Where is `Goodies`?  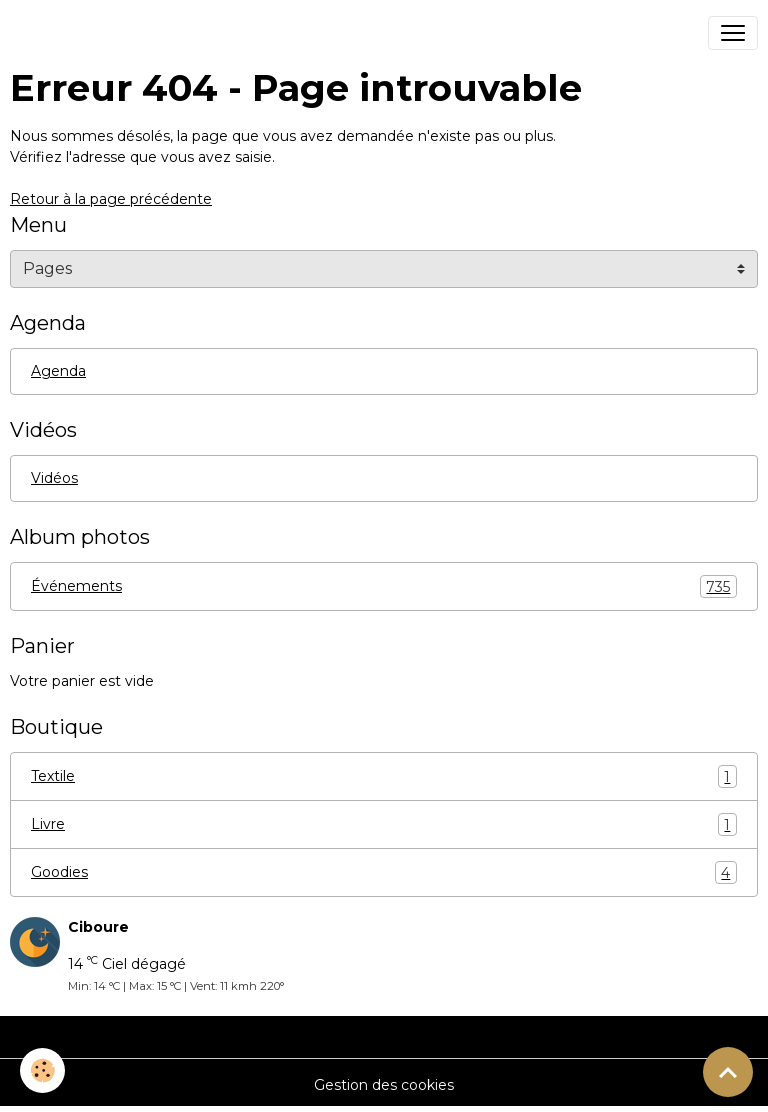
Goodies is located at coordinates (384, 872).